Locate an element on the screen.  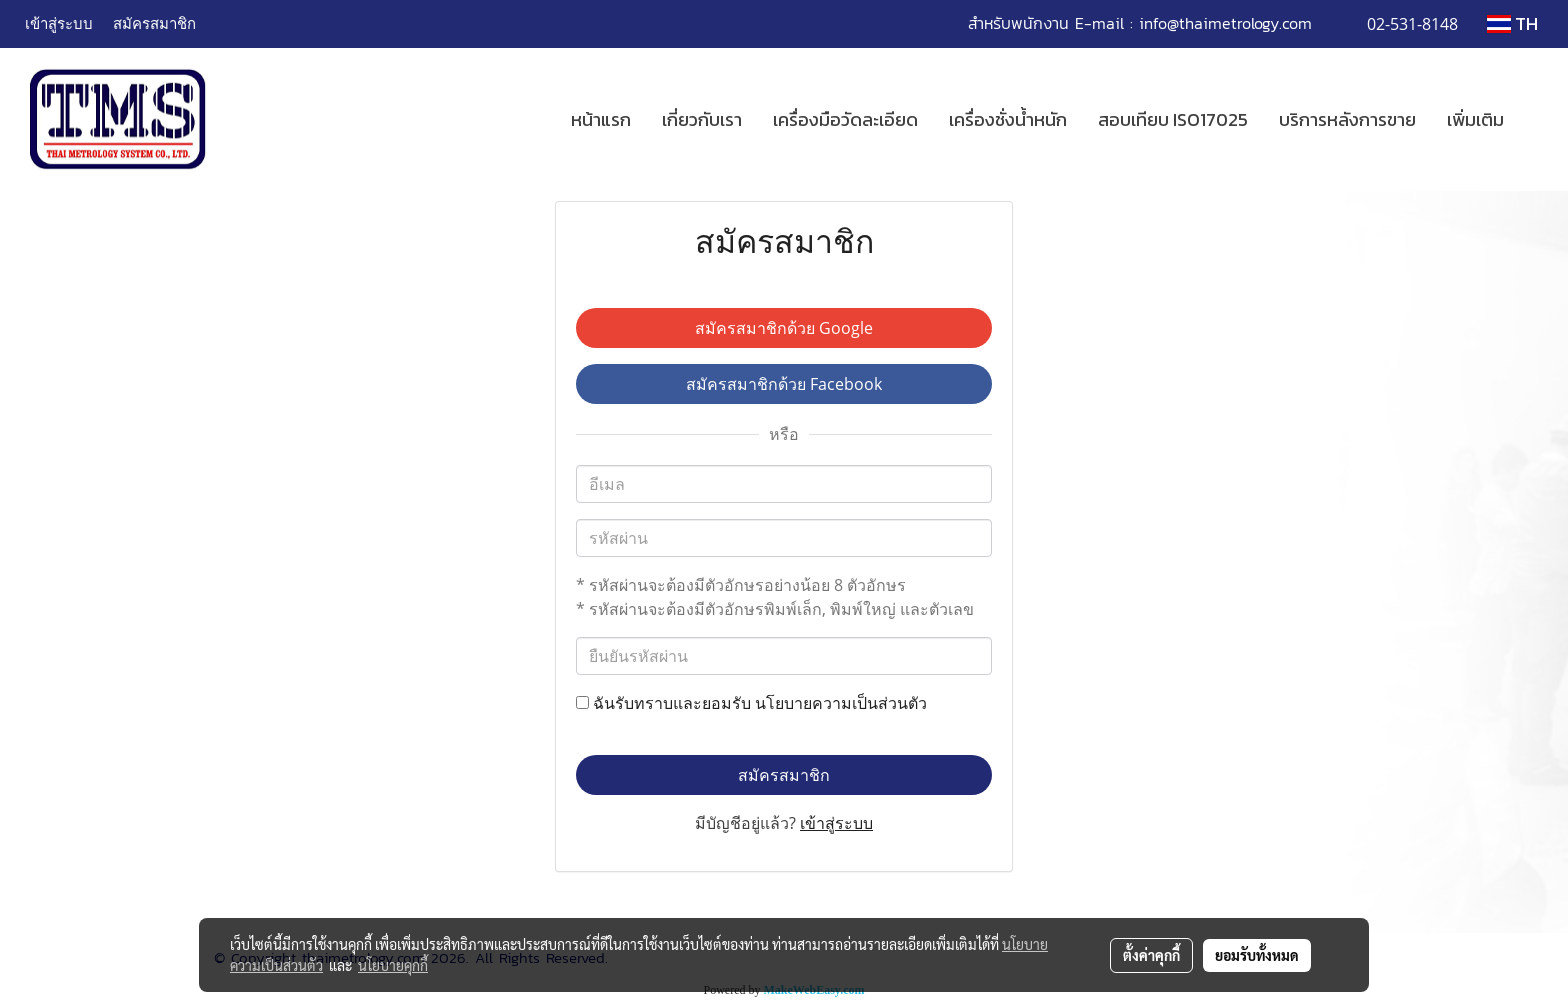
สำหรับพนักงาน is located at coordinates (1018, 23).